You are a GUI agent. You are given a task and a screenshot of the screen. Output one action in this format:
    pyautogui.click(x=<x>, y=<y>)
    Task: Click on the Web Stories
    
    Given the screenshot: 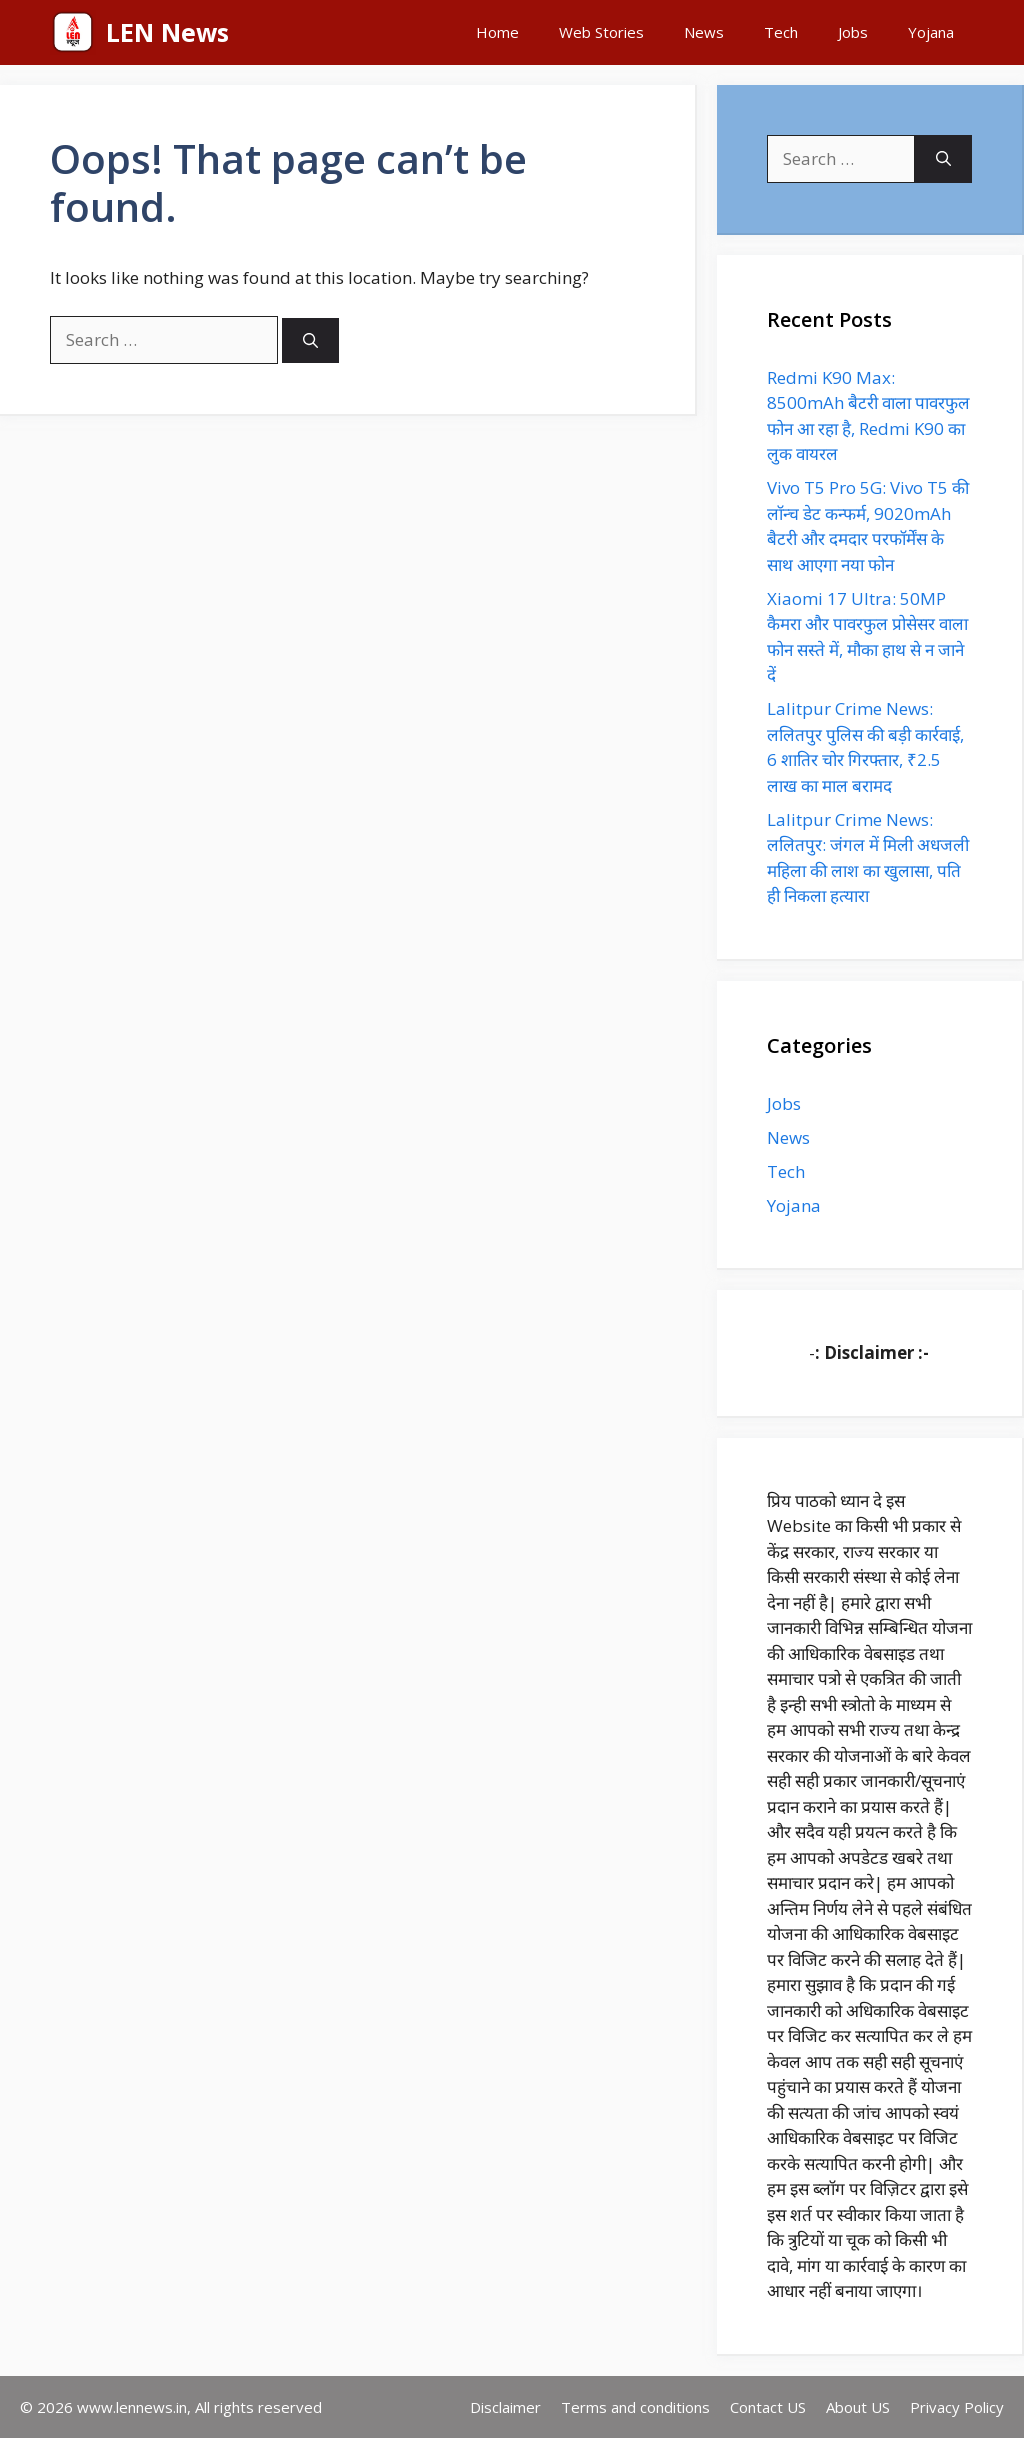 What is the action you would take?
    pyautogui.click(x=601, y=32)
    